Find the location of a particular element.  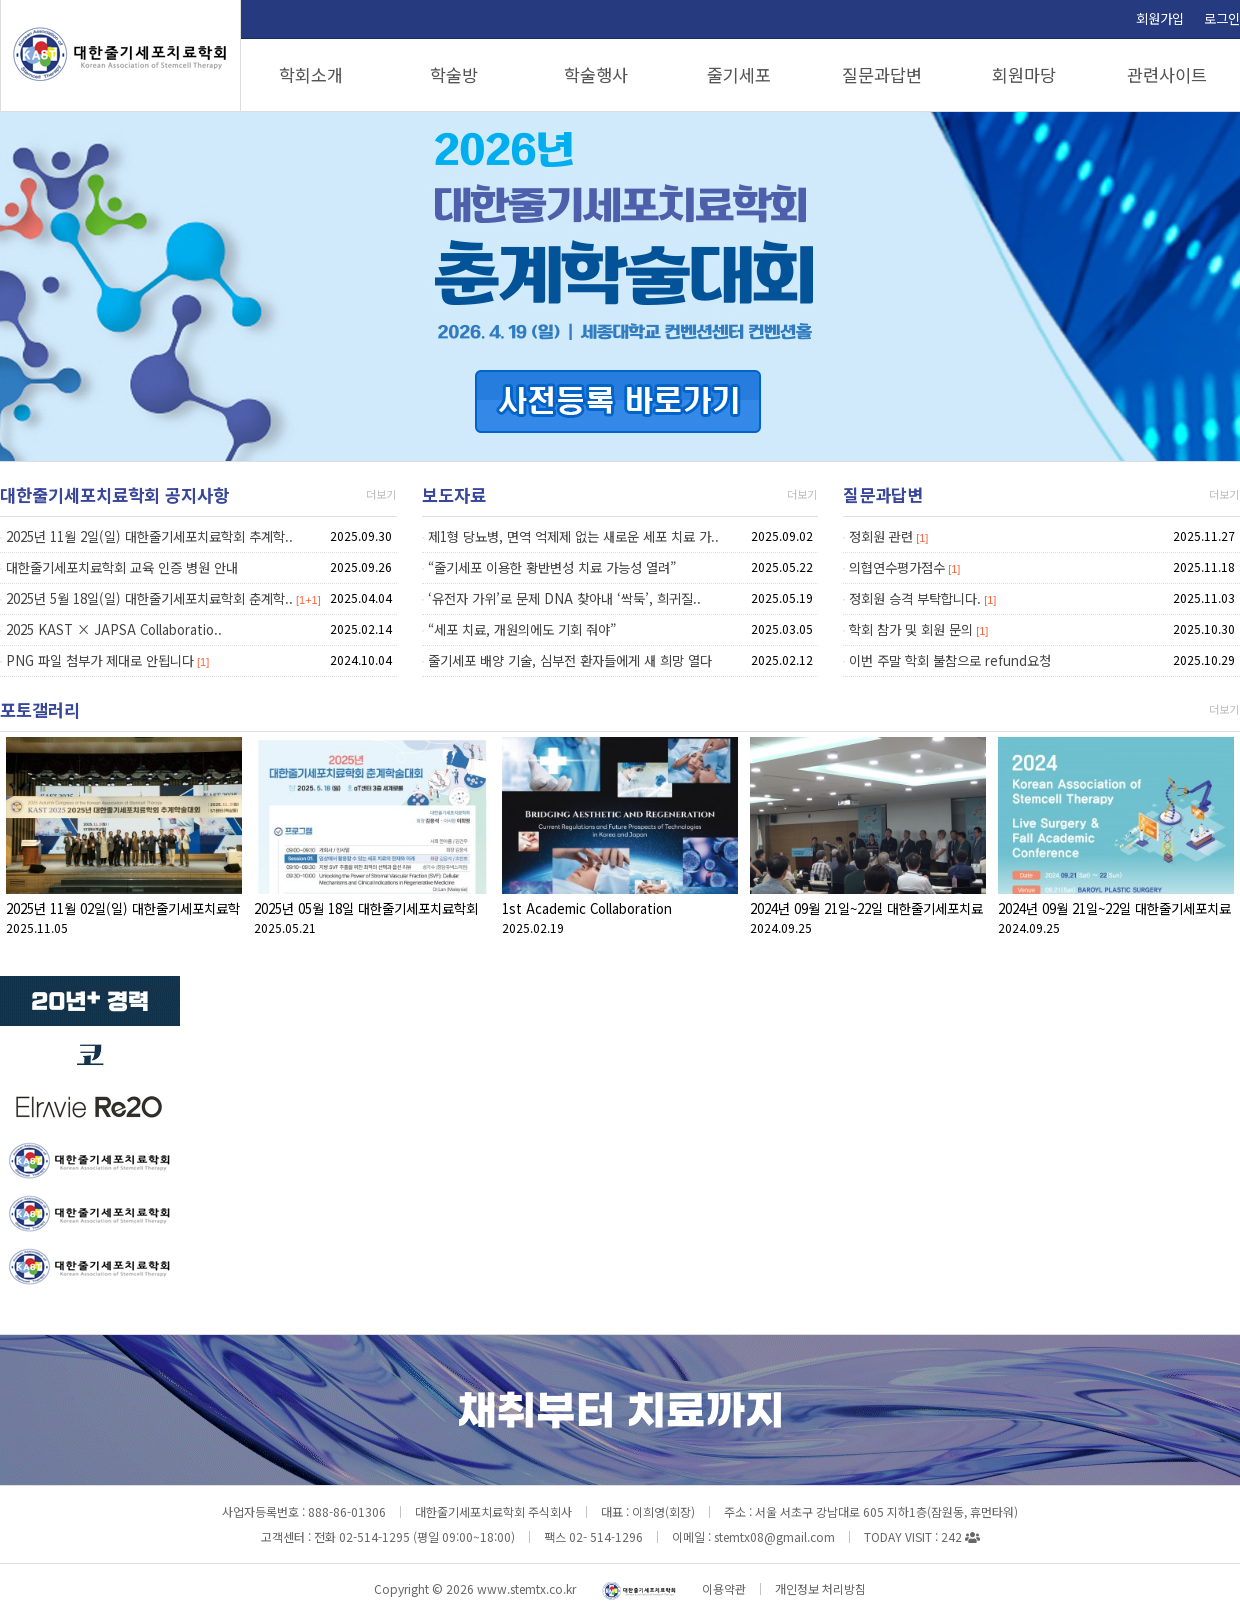

관련사이트 is located at coordinates (1167, 74).